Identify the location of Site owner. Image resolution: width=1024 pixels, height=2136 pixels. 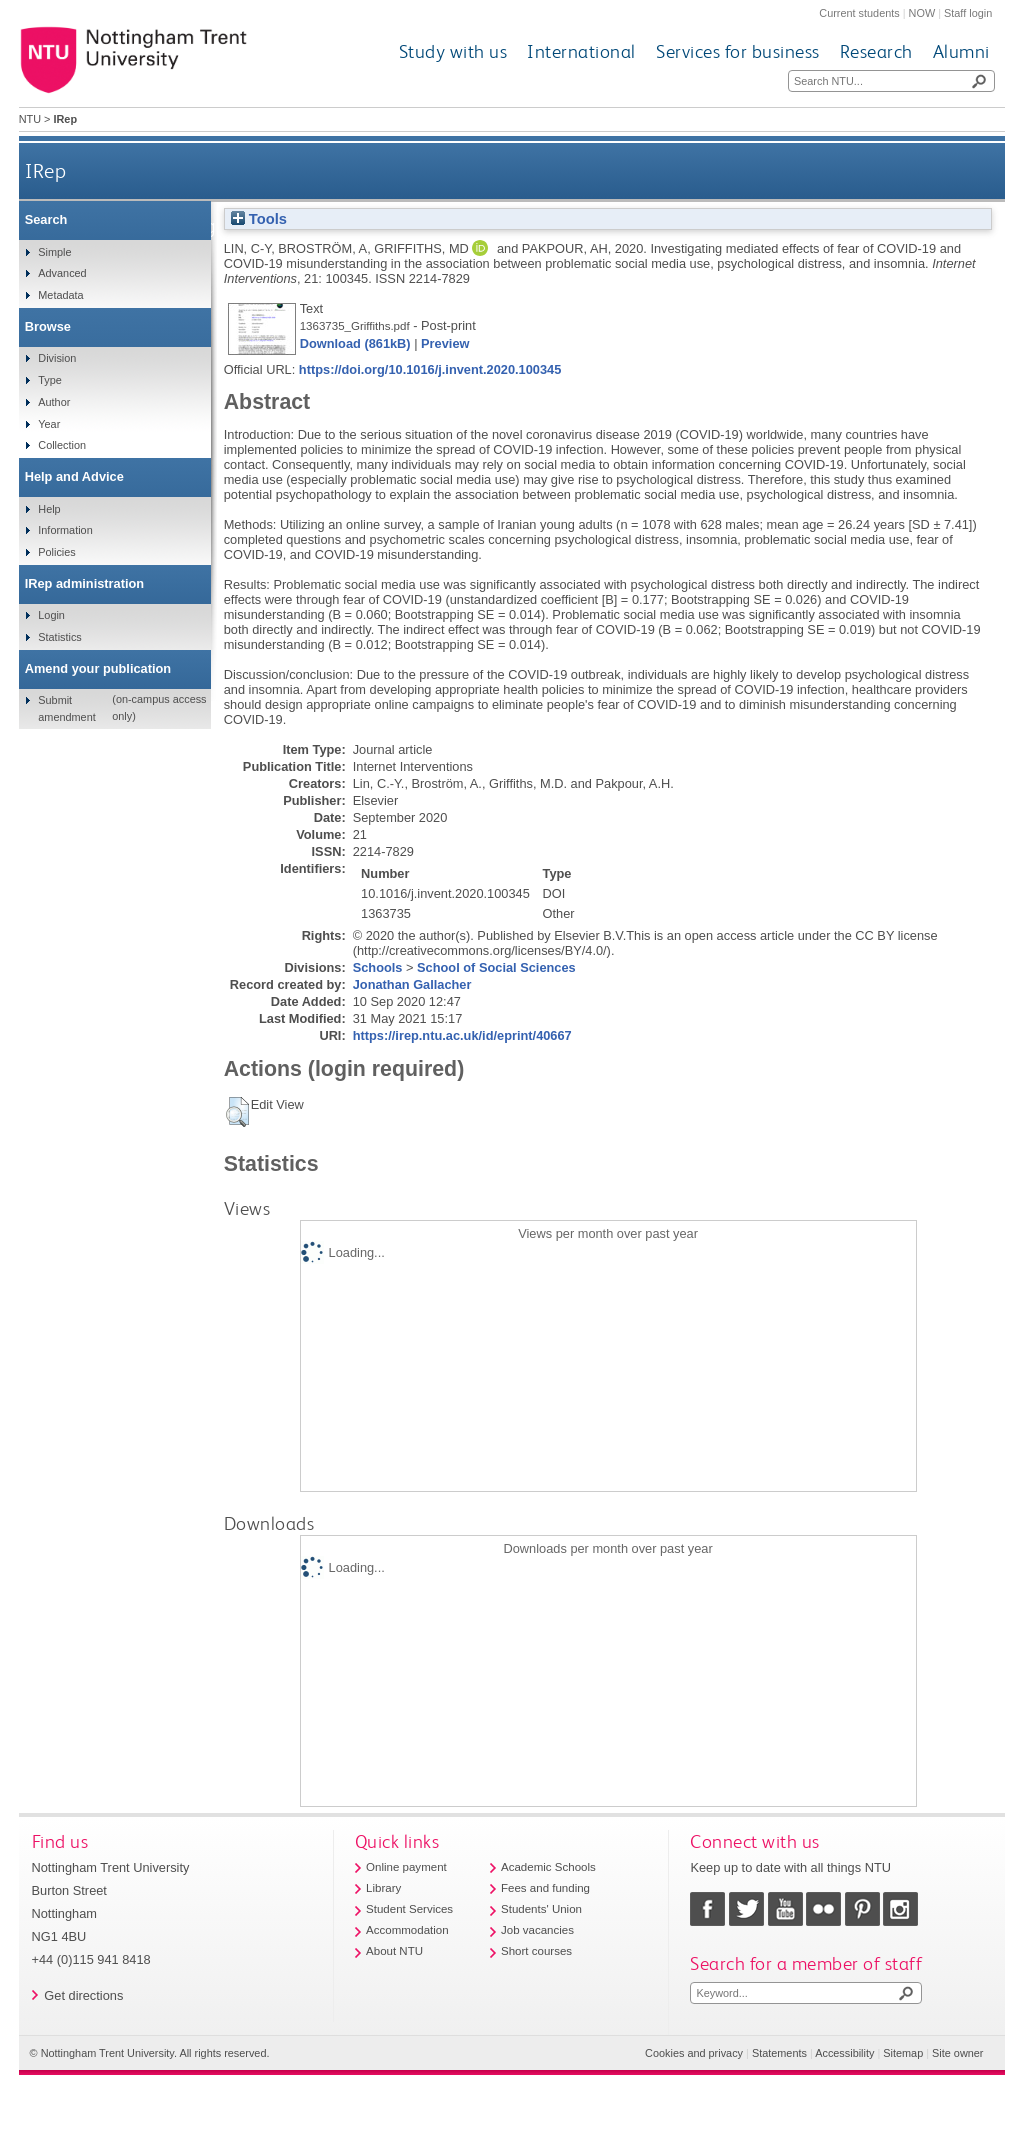
(957, 2053).